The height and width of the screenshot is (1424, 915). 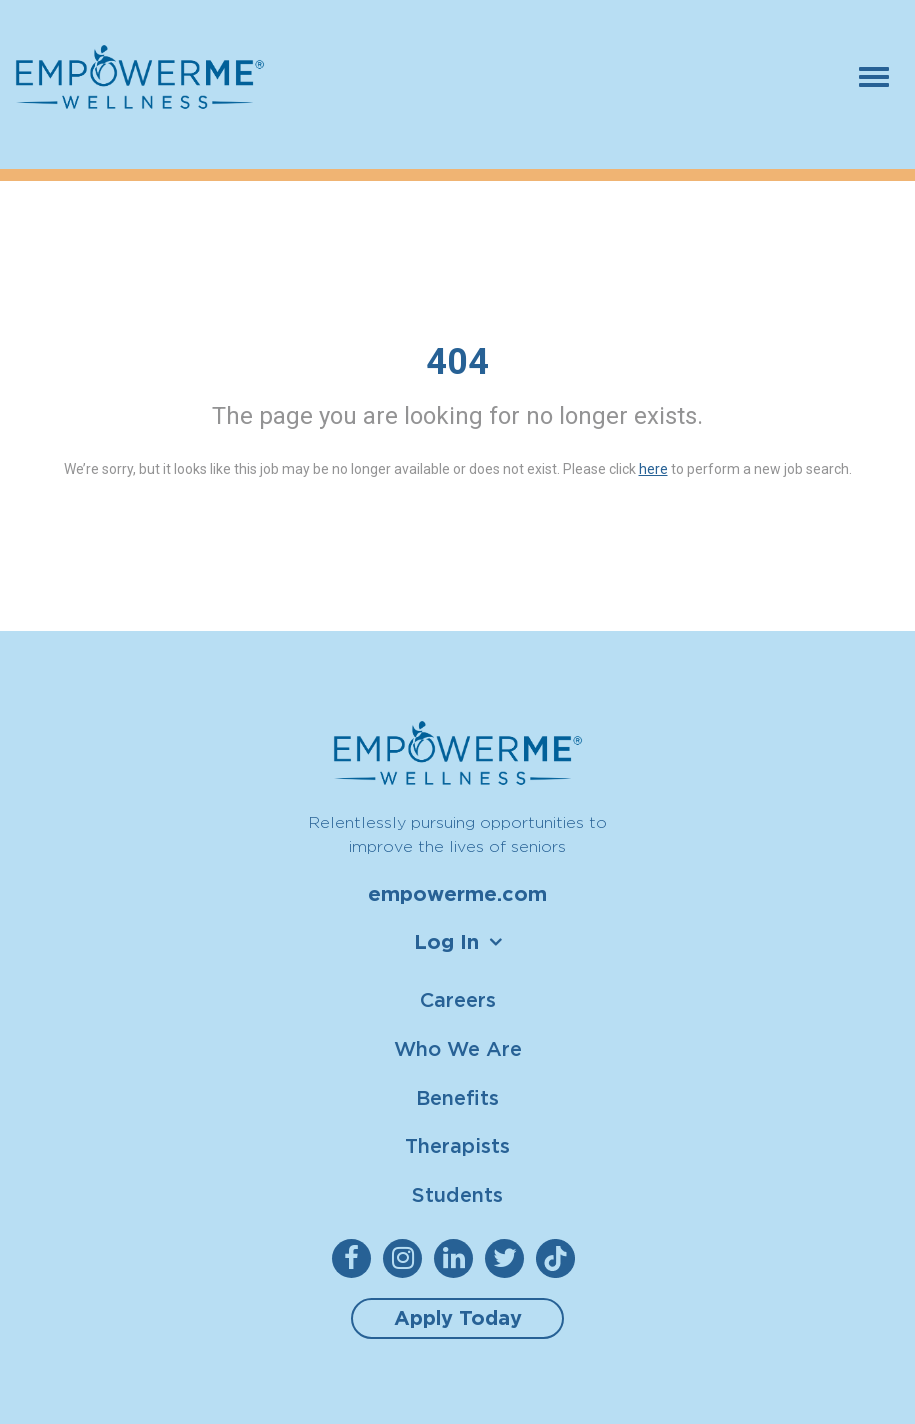 What do you see at coordinates (457, 362) in the screenshot?
I see `404` at bounding box center [457, 362].